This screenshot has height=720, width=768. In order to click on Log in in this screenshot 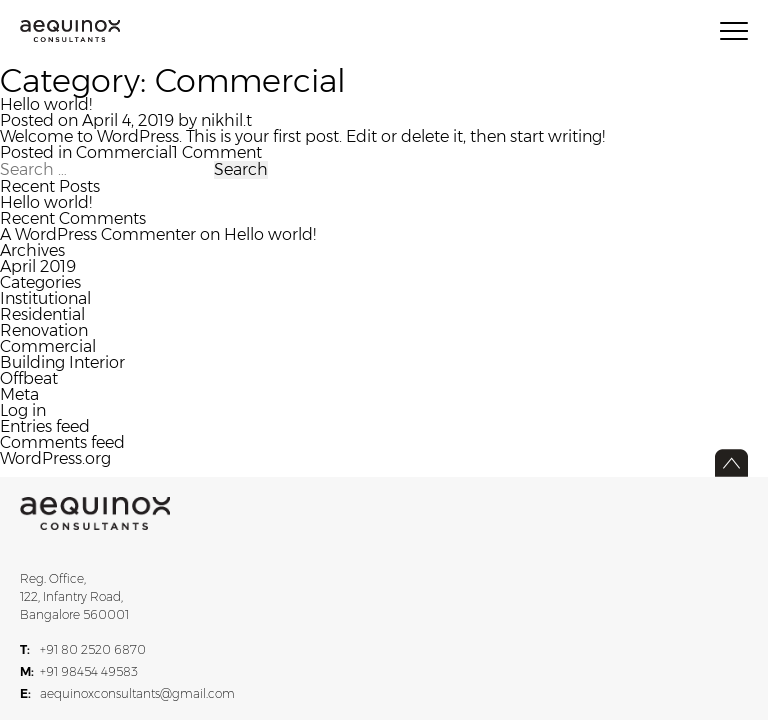, I will do `click(23, 410)`.